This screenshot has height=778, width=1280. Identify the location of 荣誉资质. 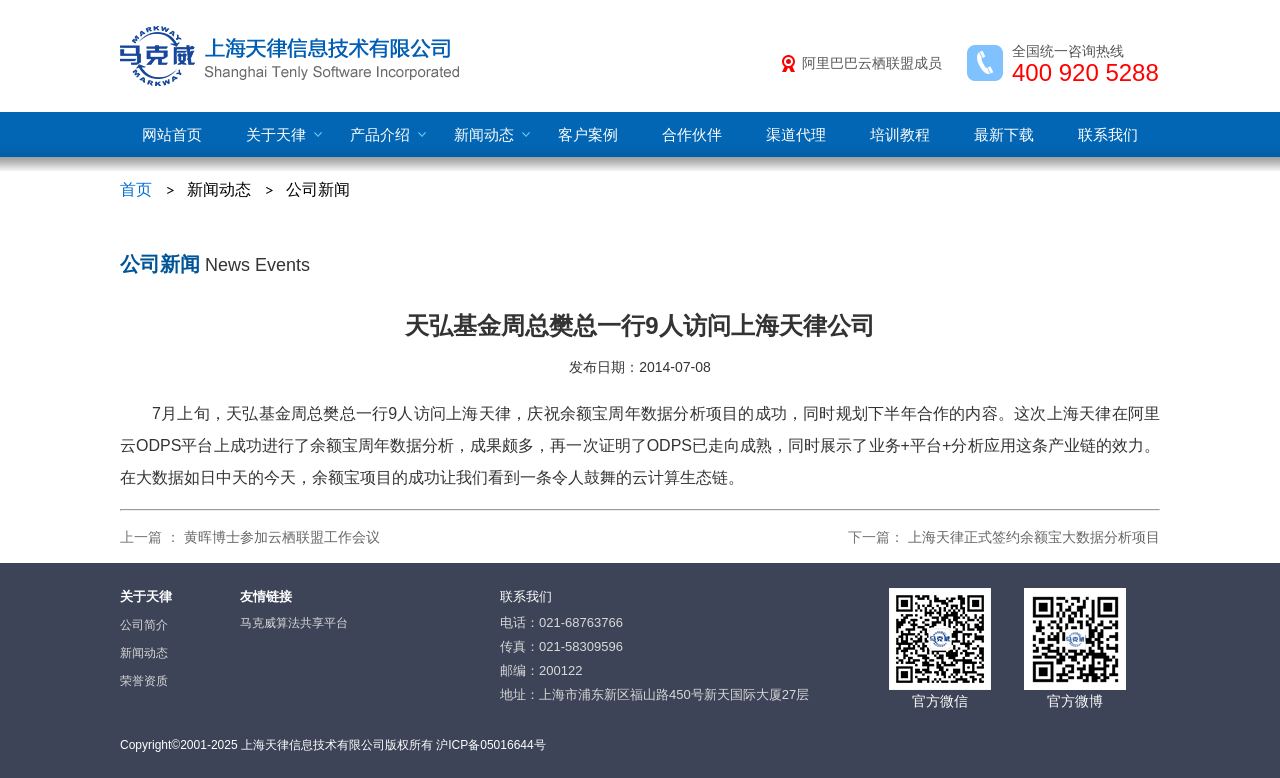
(144, 681).